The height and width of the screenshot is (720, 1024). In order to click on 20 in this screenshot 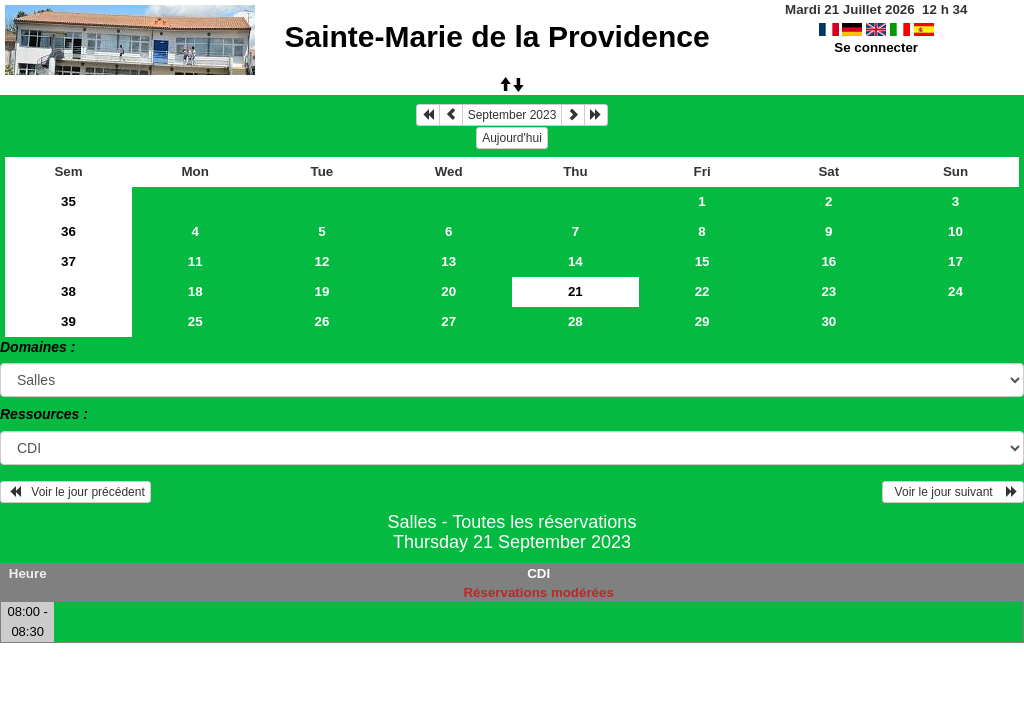, I will do `click(448, 291)`.